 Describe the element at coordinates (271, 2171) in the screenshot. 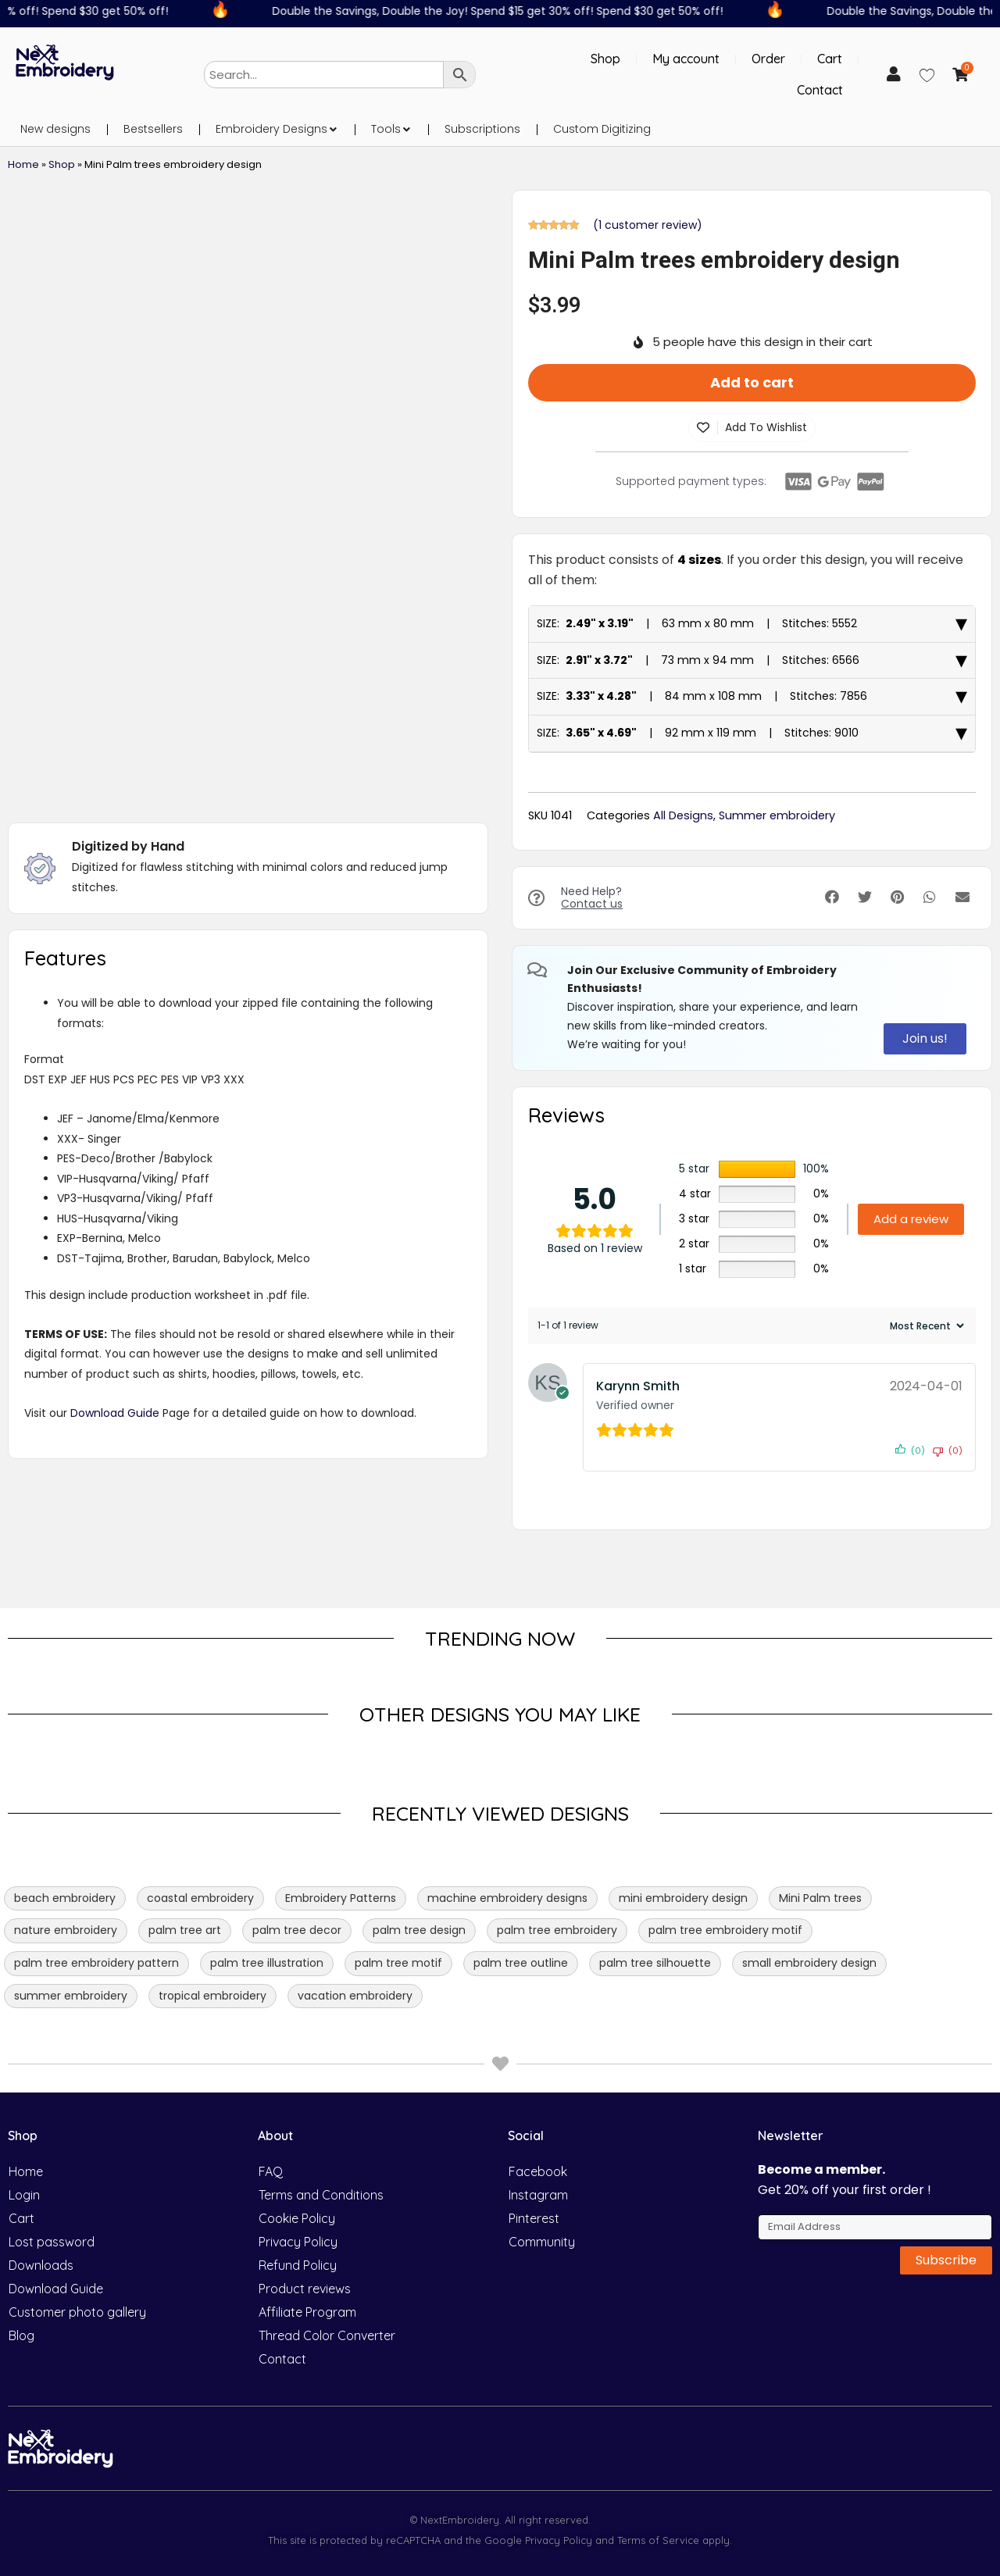

I see `FAQ` at that location.